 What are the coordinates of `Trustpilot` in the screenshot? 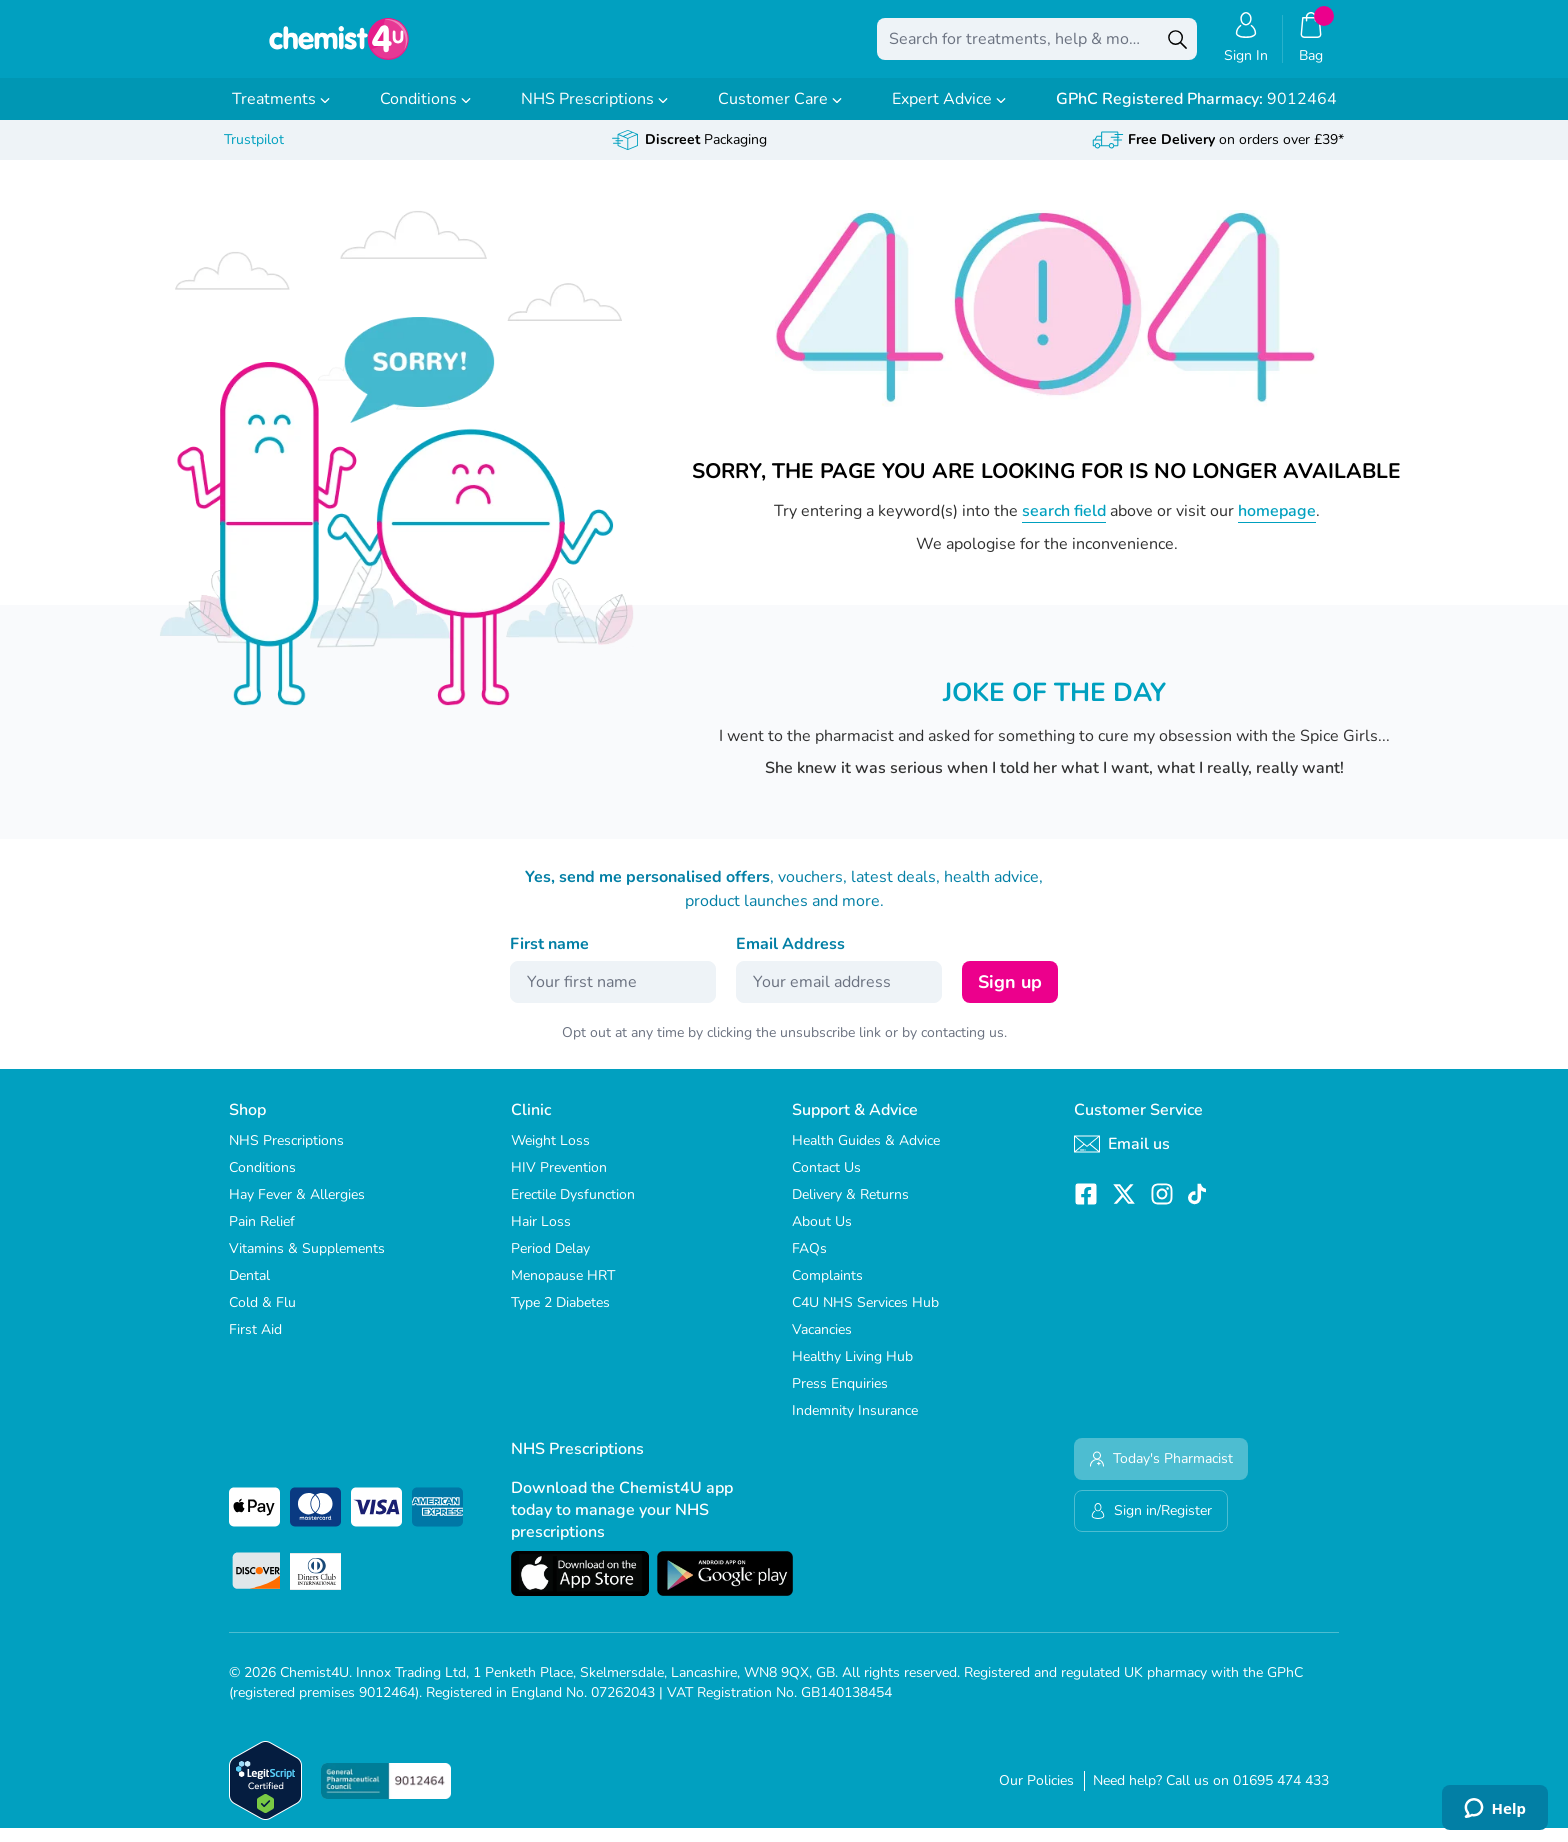 It's located at (254, 153).